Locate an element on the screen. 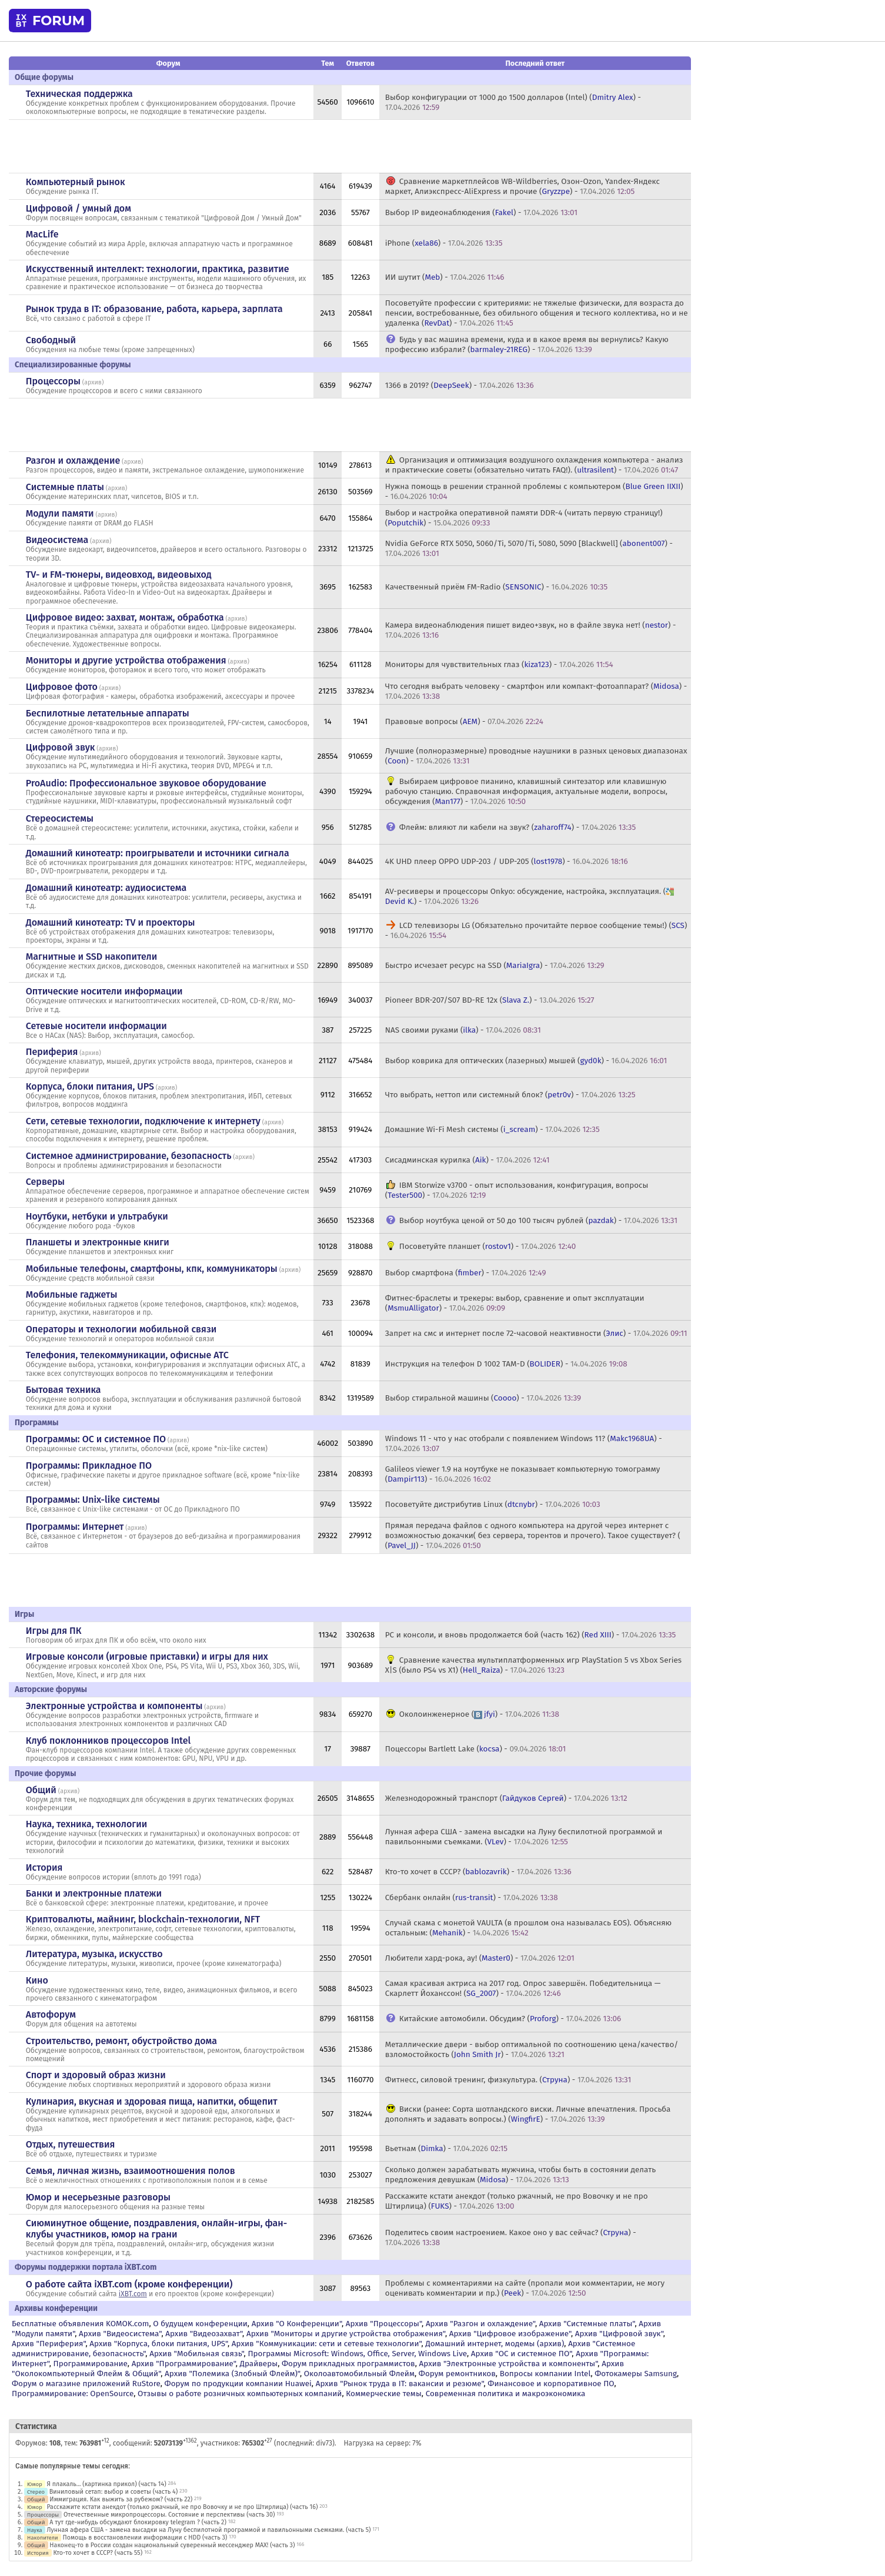 The width and height of the screenshot is (885, 2576). Качественный приём FM-Radio () - is located at coordinates (496, 587).